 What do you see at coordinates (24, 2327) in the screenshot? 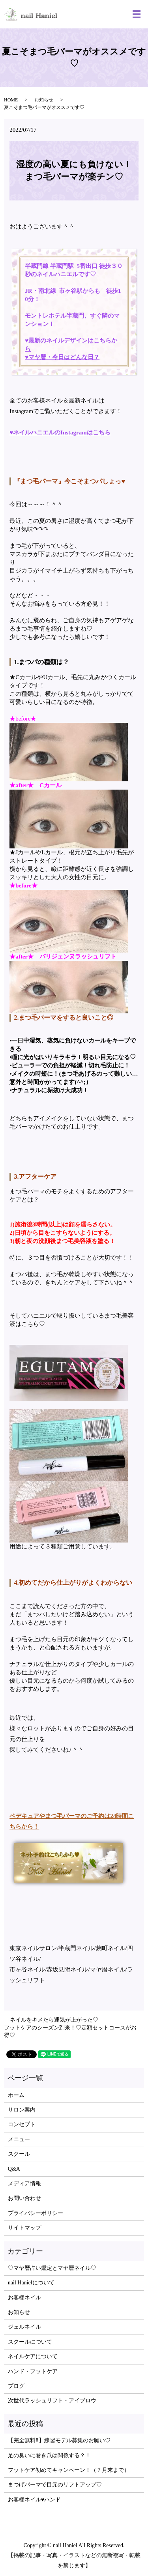
I see `ジェルネイル` at bounding box center [24, 2327].